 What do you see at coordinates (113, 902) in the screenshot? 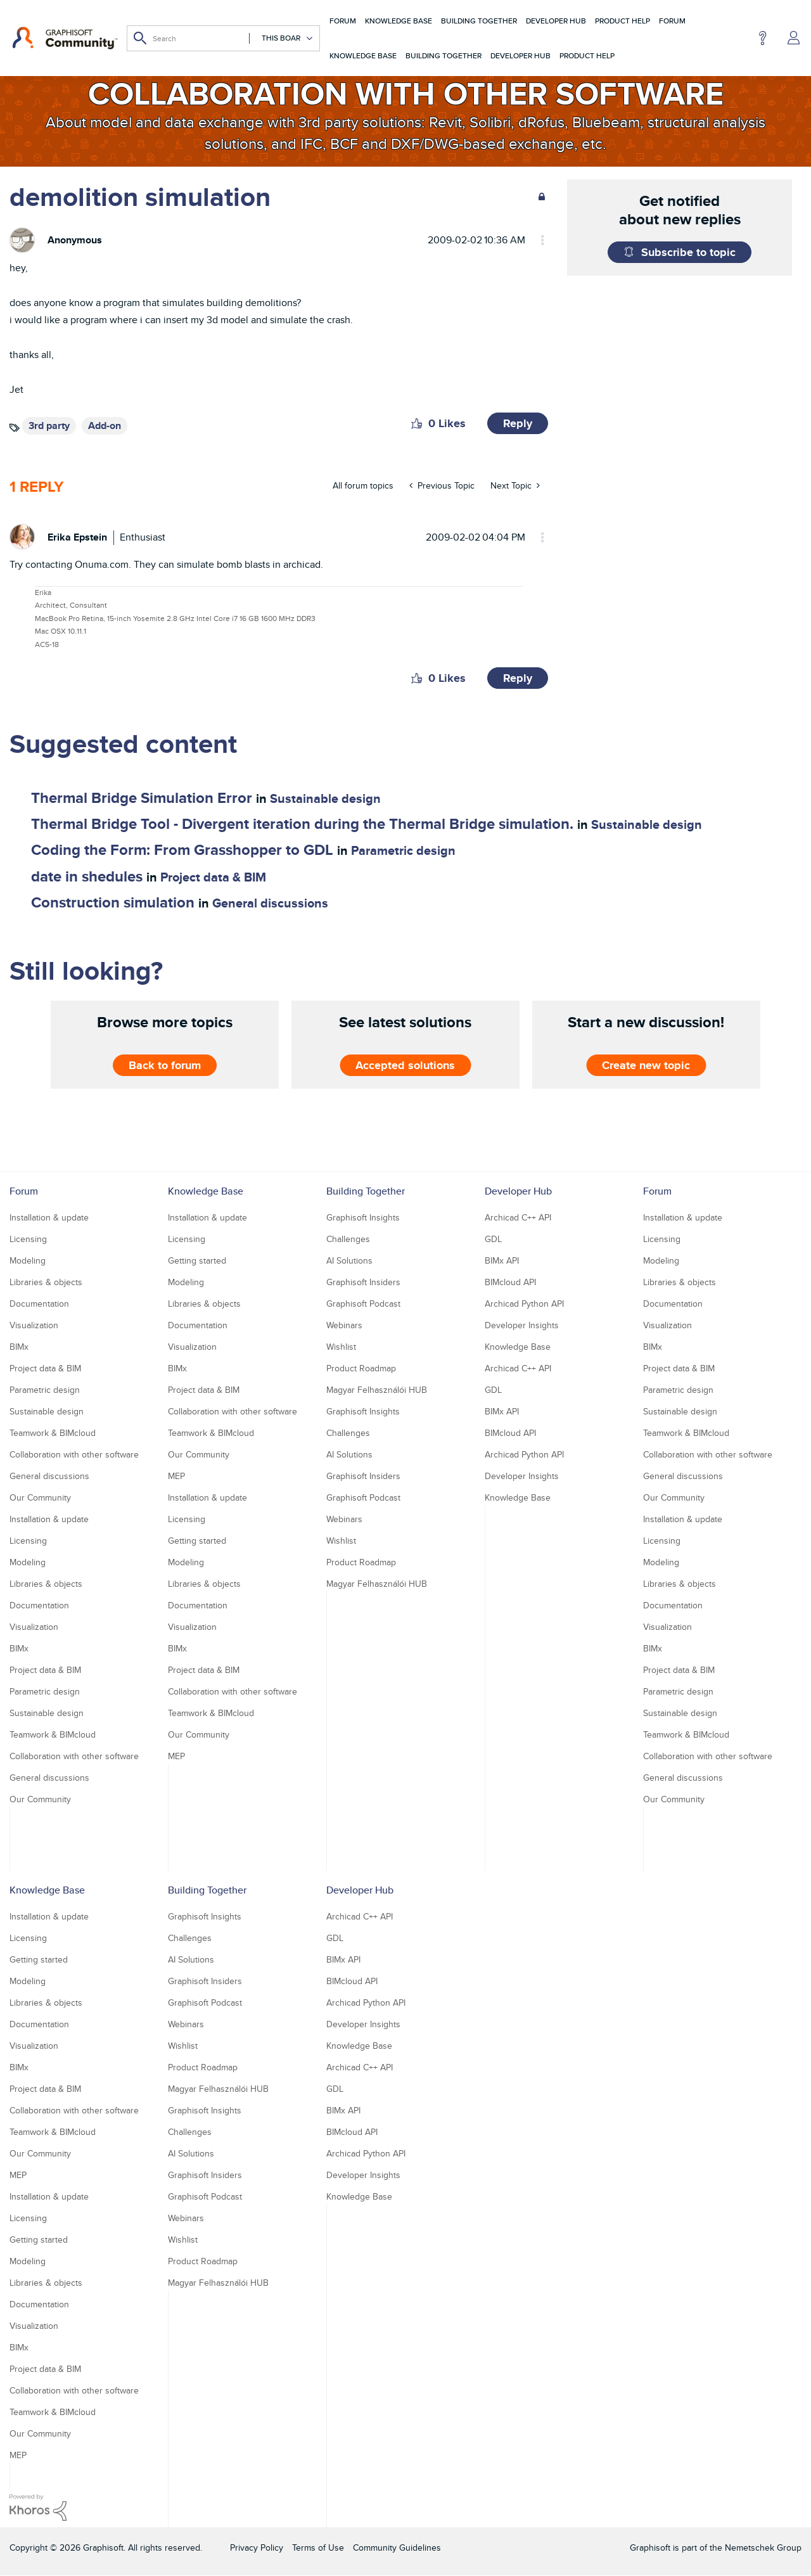
I see `Construction simulation` at bounding box center [113, 902].